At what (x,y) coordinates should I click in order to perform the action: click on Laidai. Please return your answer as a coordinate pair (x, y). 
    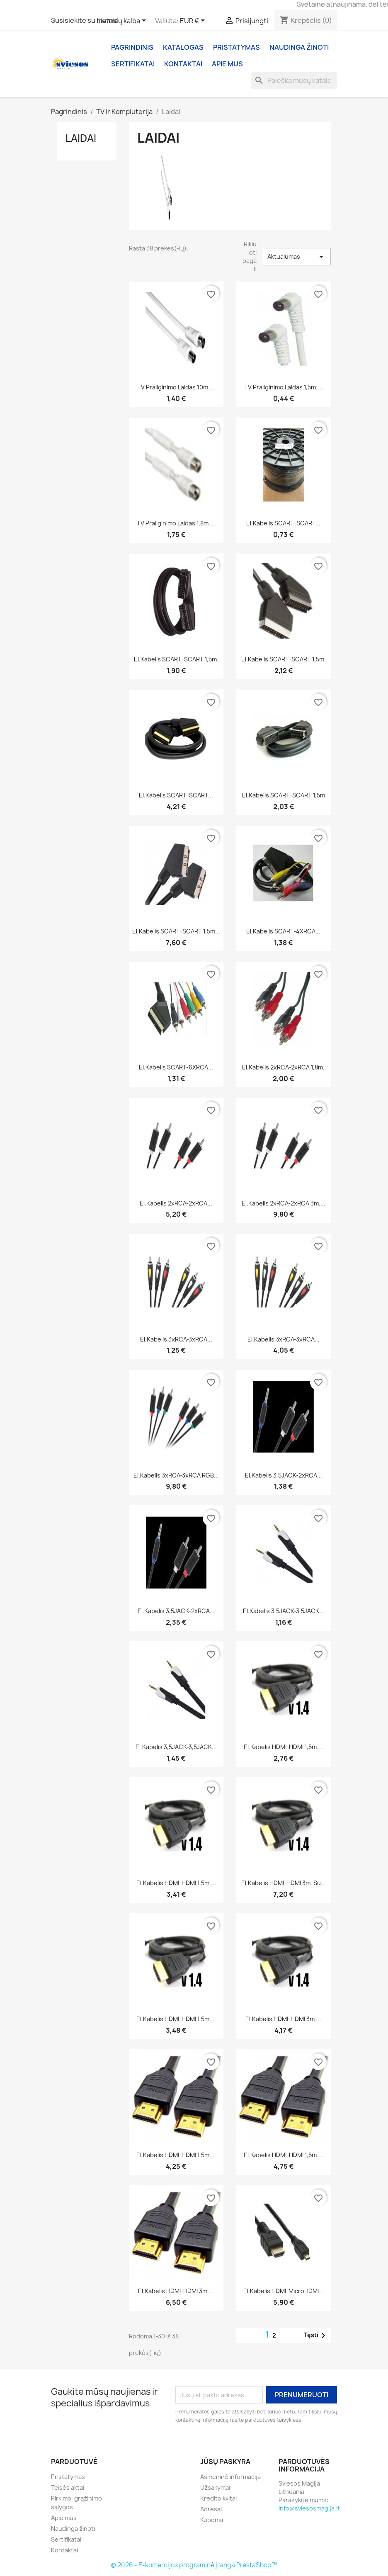
    Looking at the image, I should click on (80, 138).